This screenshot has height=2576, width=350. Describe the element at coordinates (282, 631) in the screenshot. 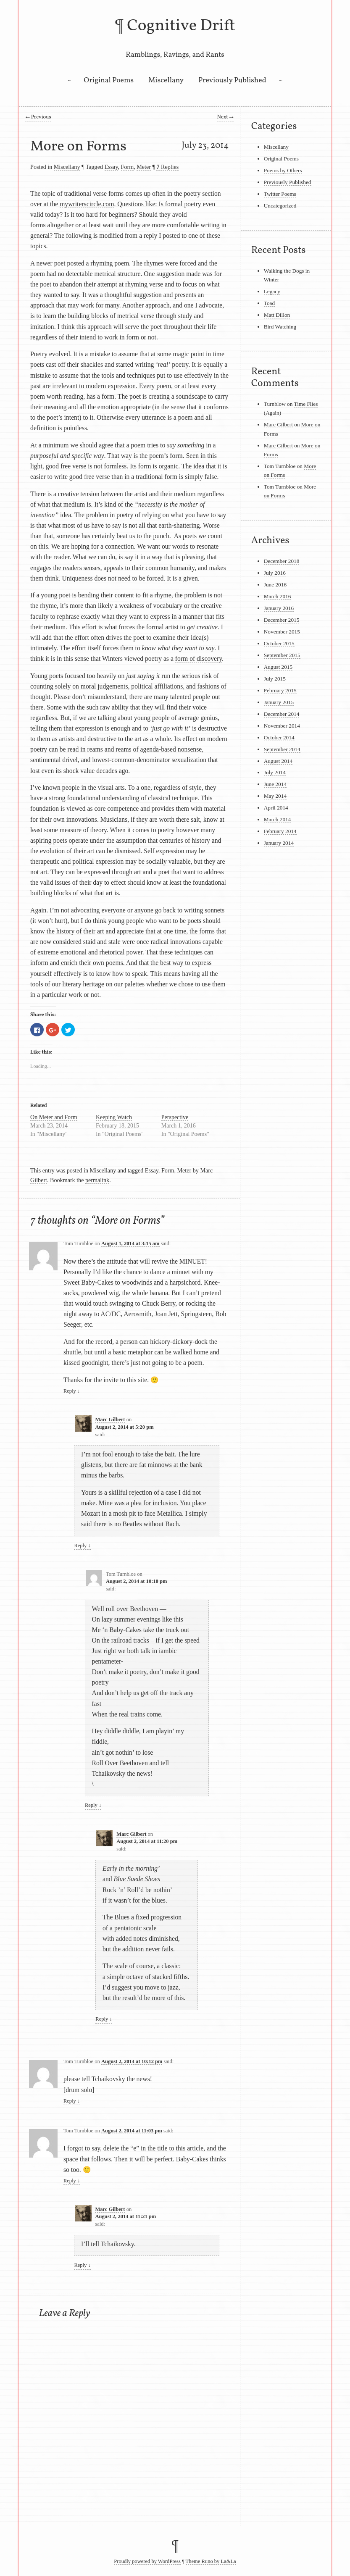

I see `November 2015` at that location.